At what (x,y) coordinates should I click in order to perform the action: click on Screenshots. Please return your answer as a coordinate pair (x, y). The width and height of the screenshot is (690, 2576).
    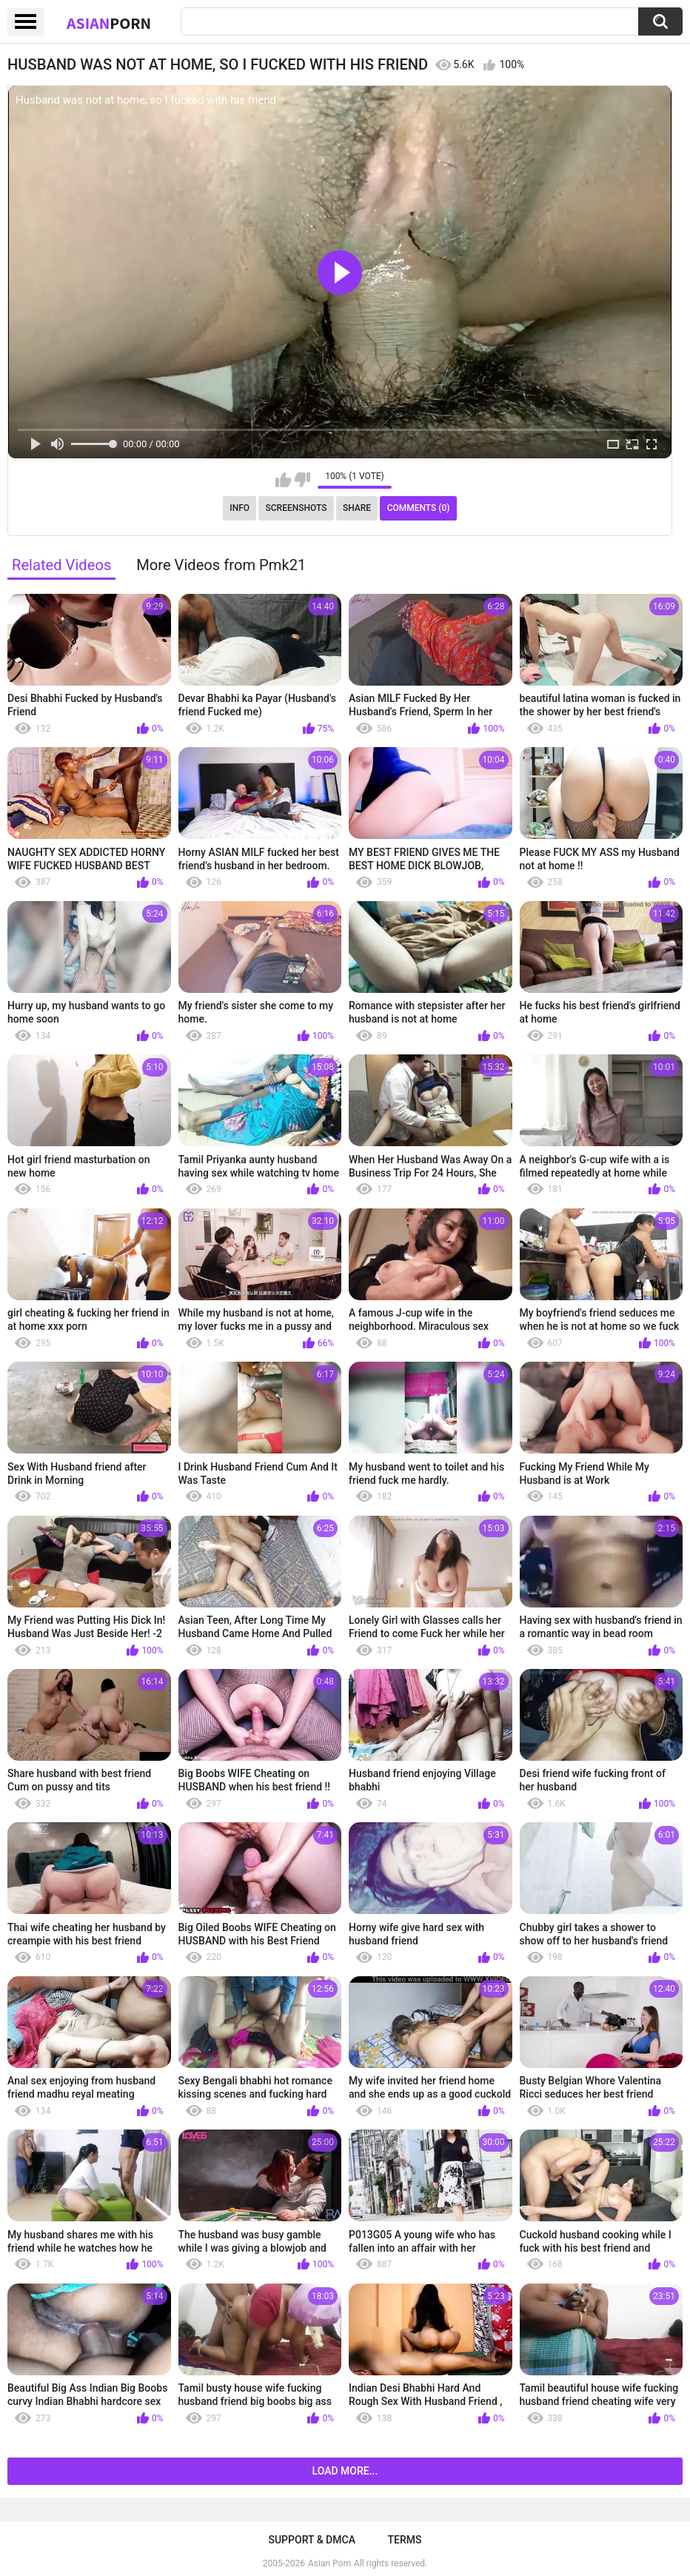
    Looking at the image, I should click on (296, 508).